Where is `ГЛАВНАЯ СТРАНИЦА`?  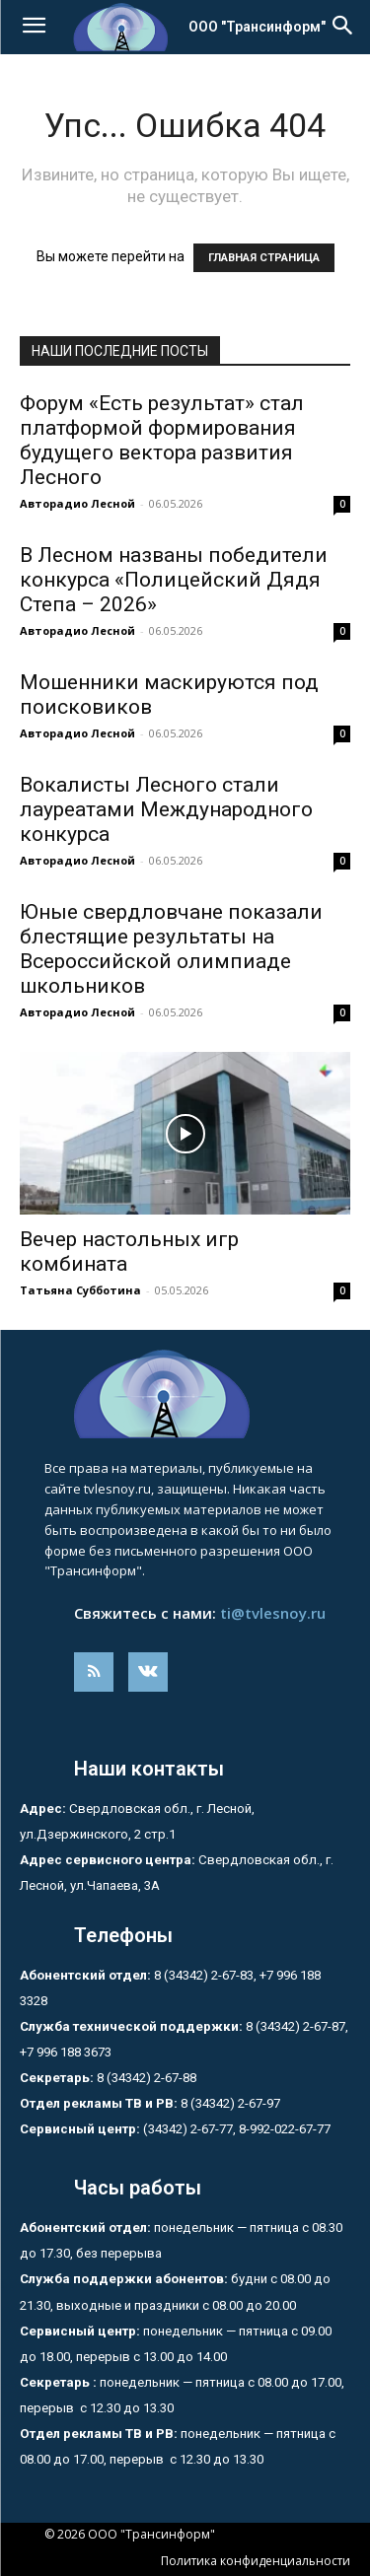
ГЛАВНАЯ СТРАНИЦА is located at coordinates (264, 257).